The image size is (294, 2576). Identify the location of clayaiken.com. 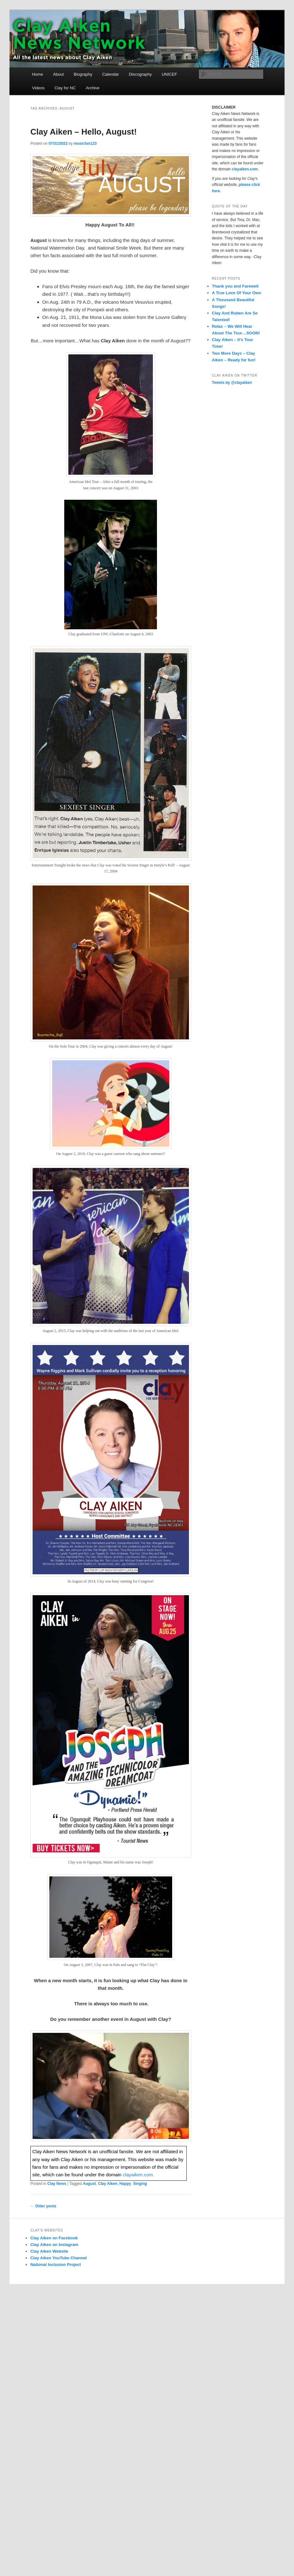
(245, 169).